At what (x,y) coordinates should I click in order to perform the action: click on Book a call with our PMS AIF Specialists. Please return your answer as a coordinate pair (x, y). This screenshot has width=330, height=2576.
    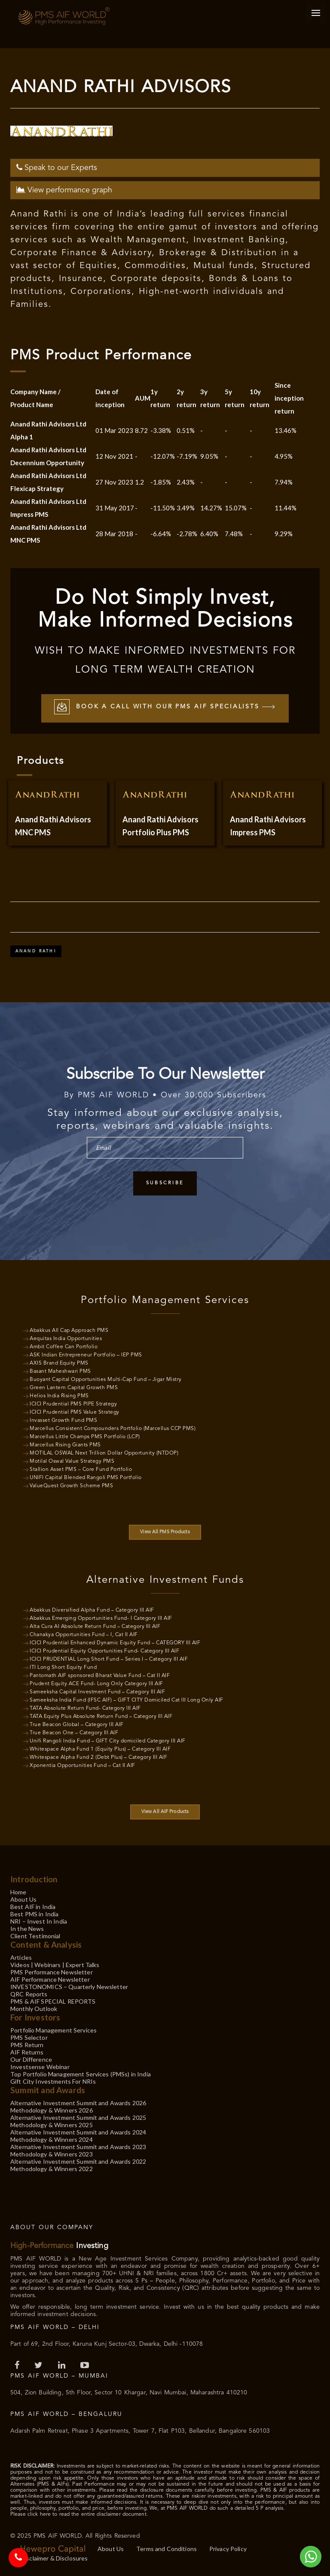
    Looking at the image, I should click on (165, 708).